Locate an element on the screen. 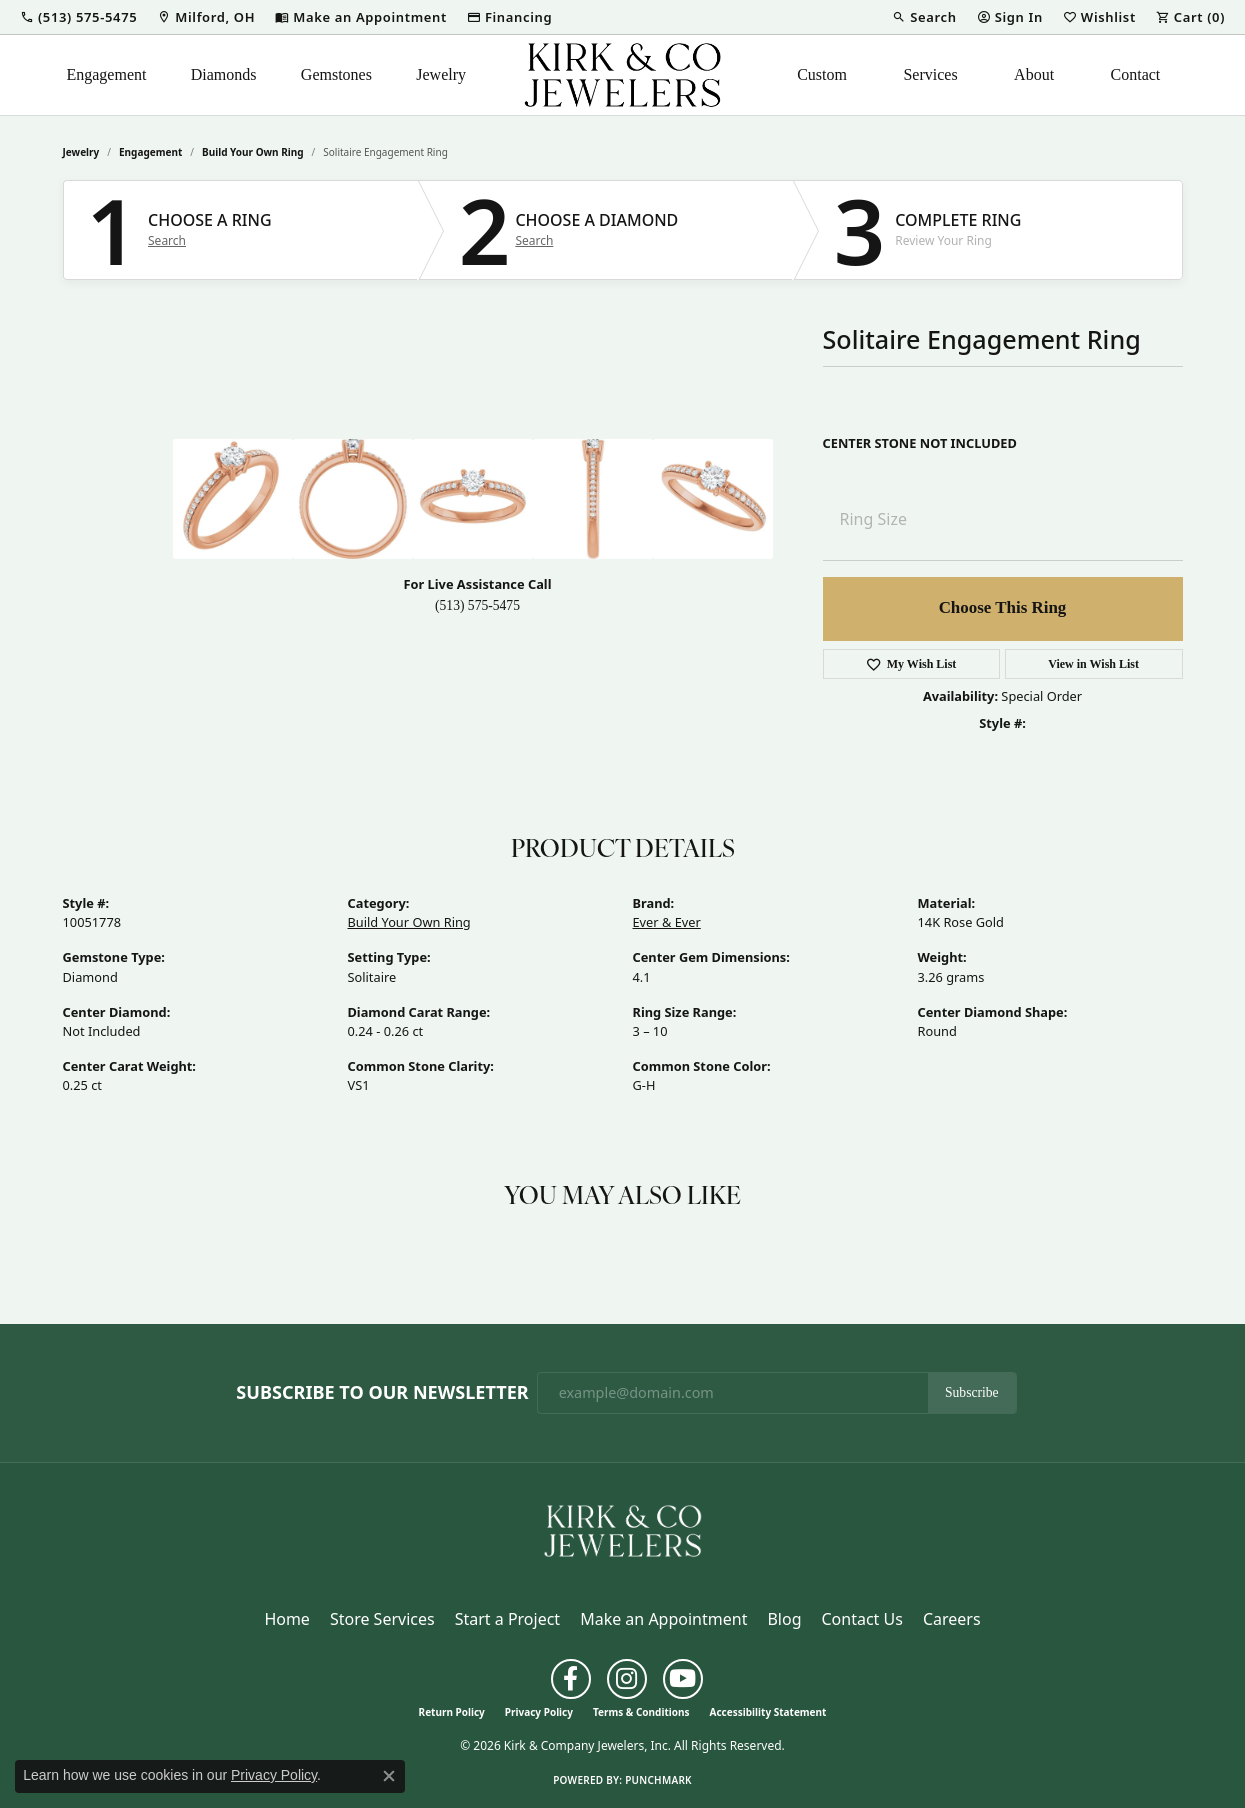 Image resolution: width=1245 pixels, height=1808 pixels. Accessibility Statement is located at coordinates (768, 1712).